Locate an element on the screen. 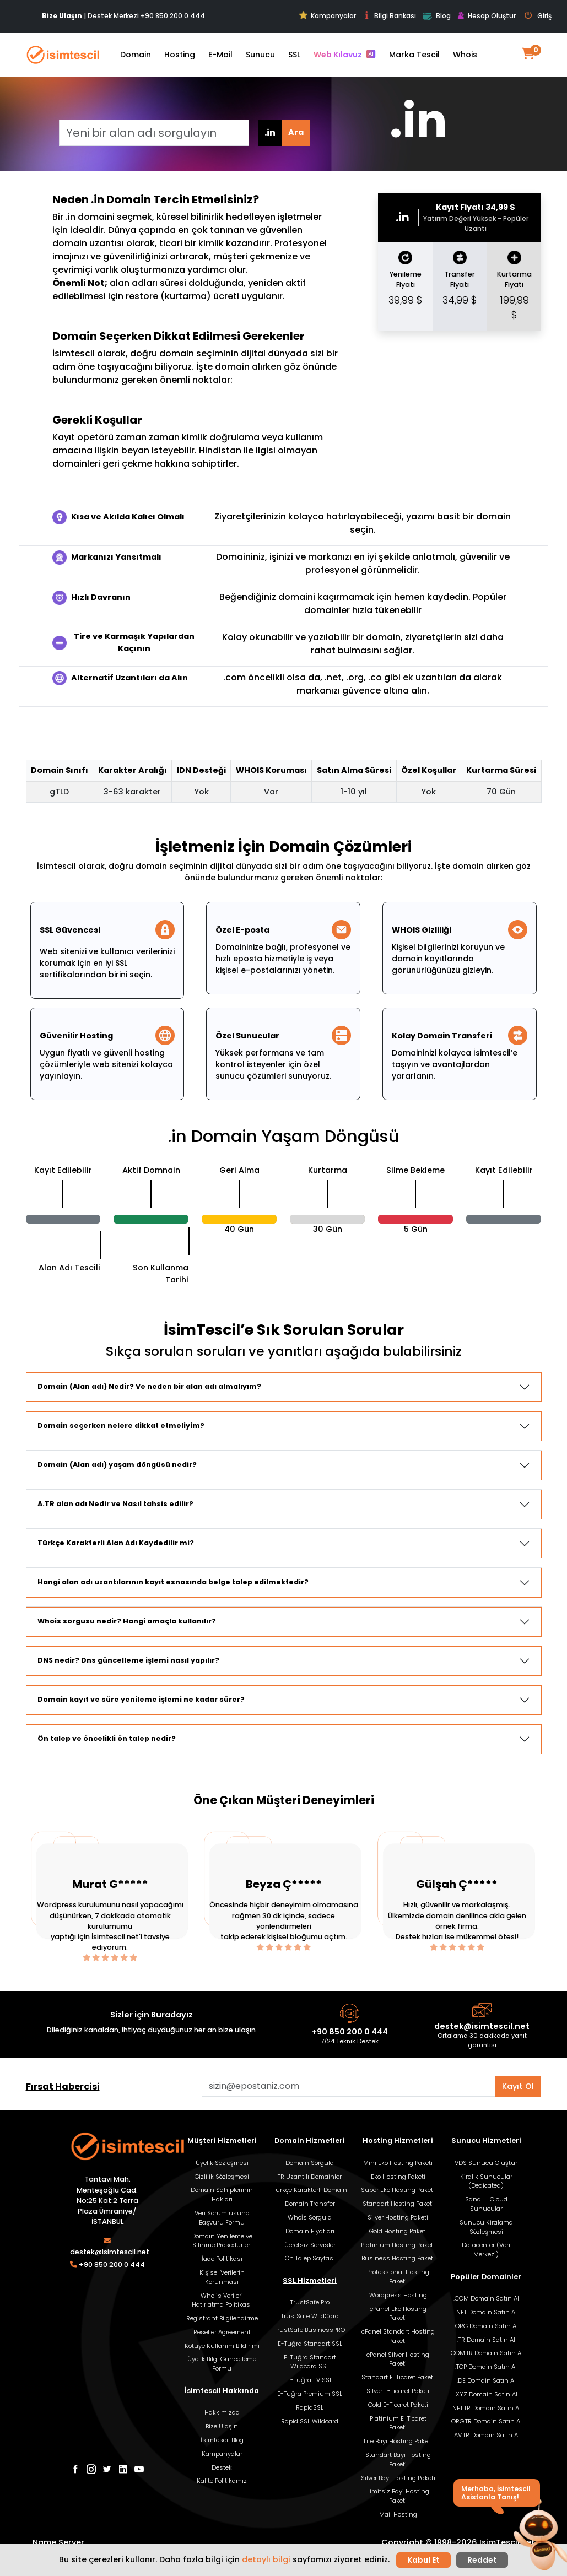  Gizlilik Sözleşmesi is located at coordinates (222, 2176).